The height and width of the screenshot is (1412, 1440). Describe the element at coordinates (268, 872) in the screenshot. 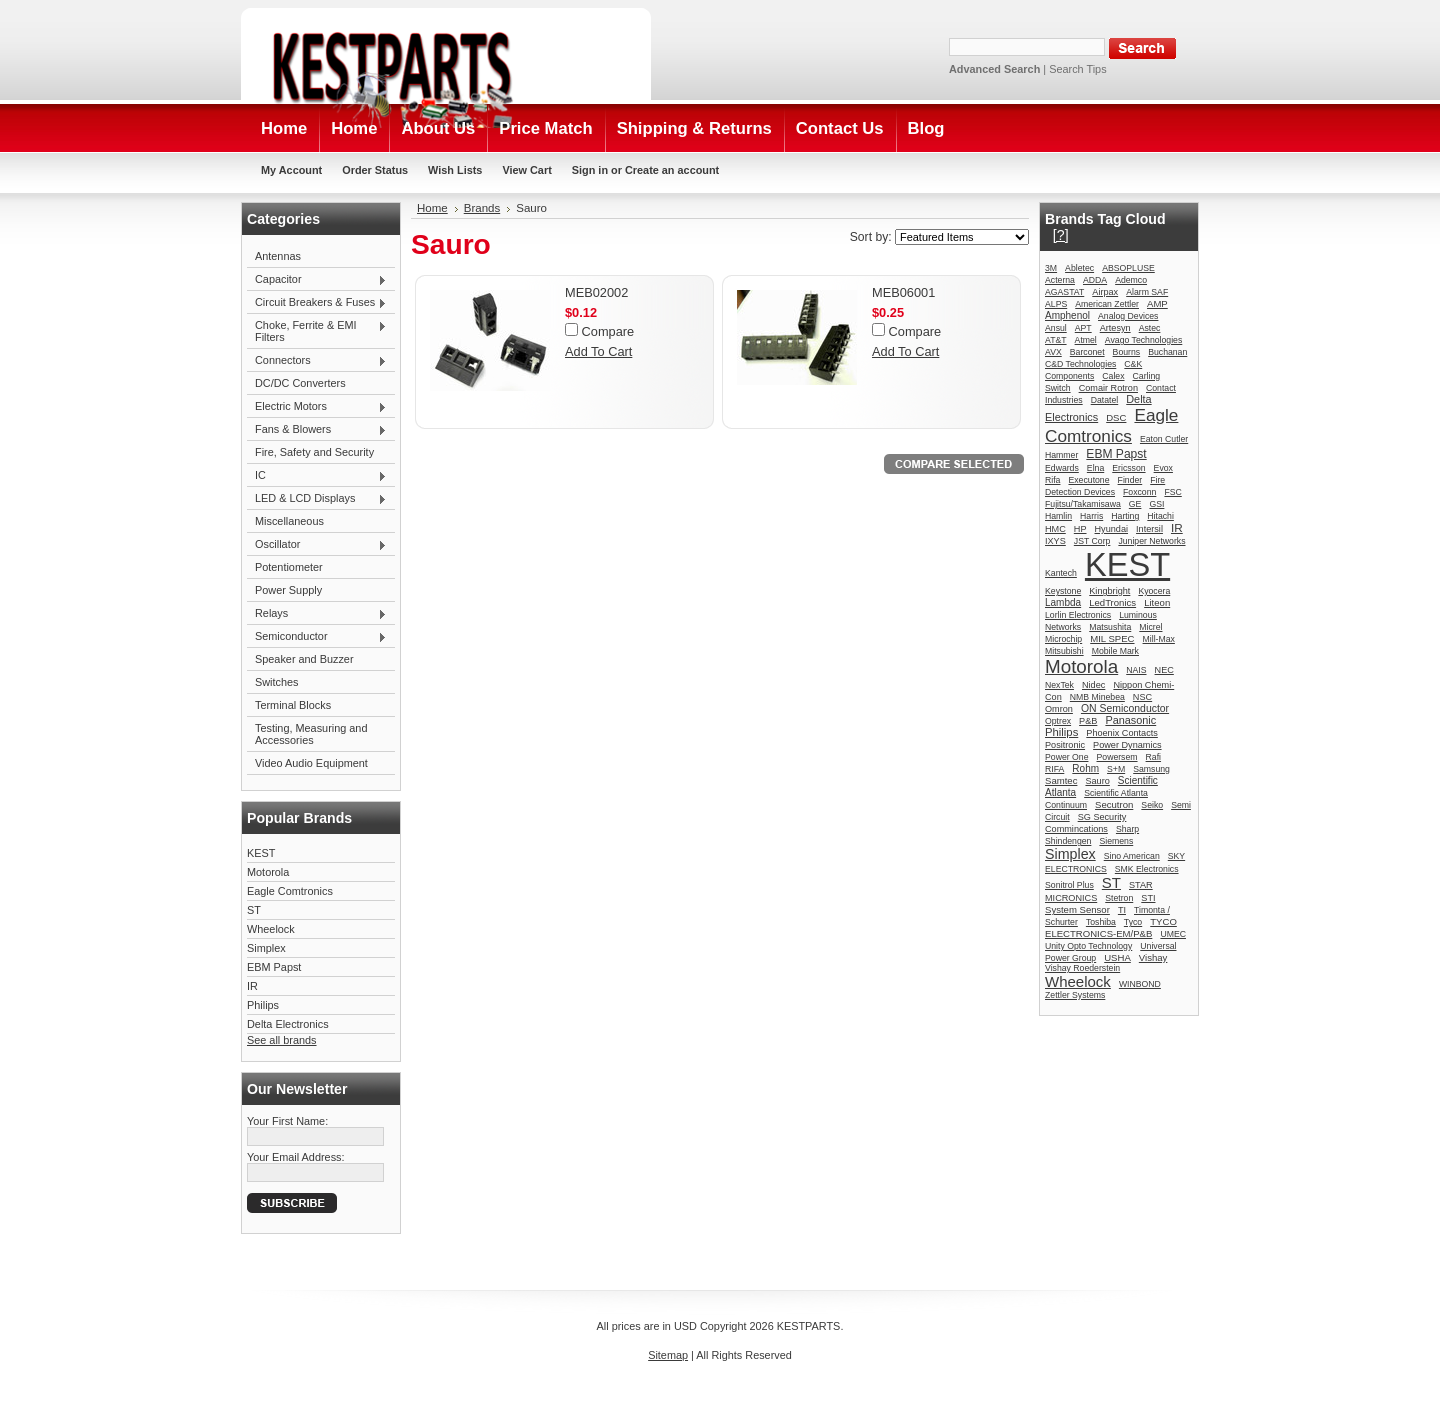

I see `Motorola` at that location.